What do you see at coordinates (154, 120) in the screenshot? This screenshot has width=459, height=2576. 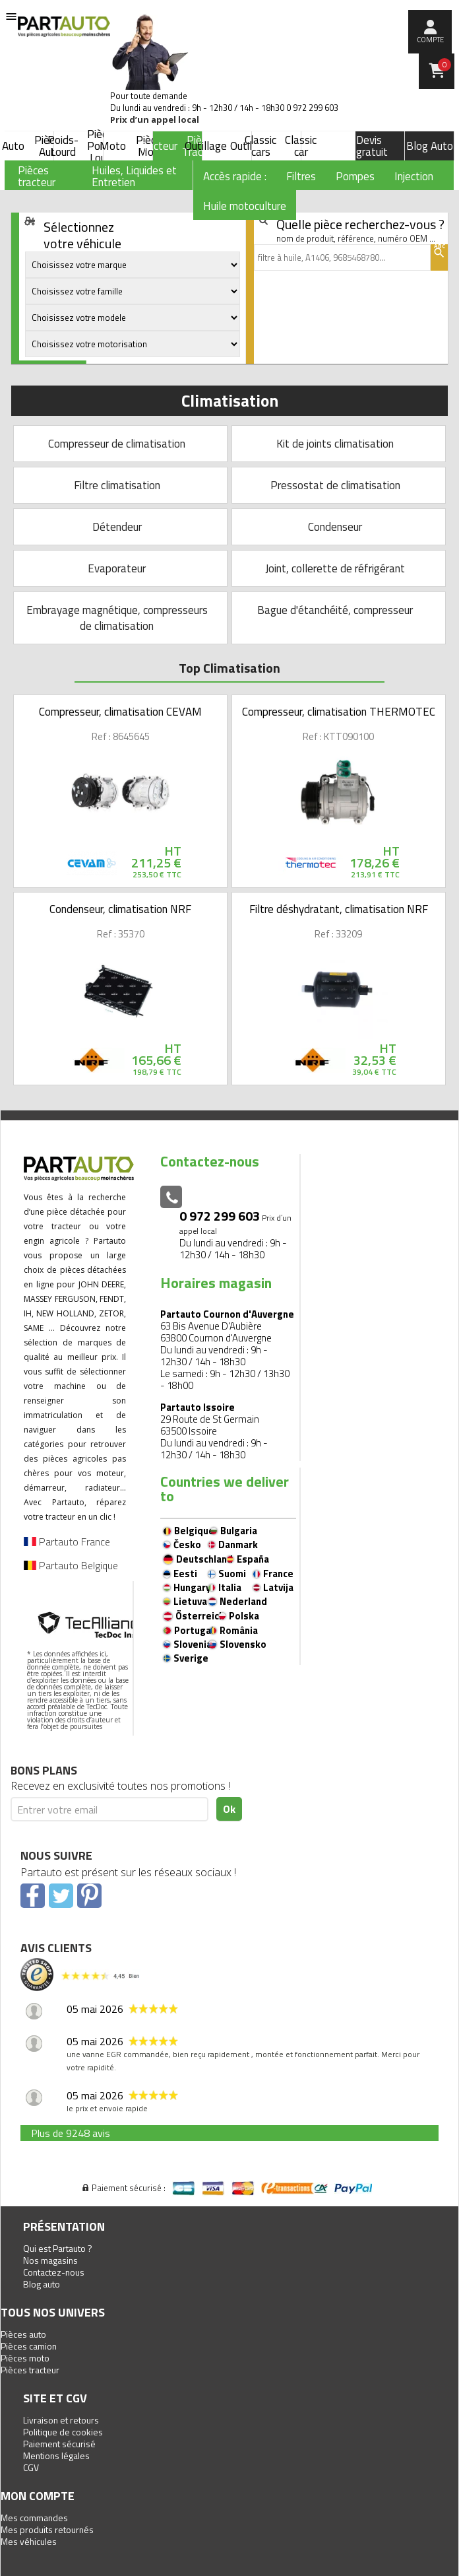 I see `Prix d’un appel local` at bounding box center [154, 120].